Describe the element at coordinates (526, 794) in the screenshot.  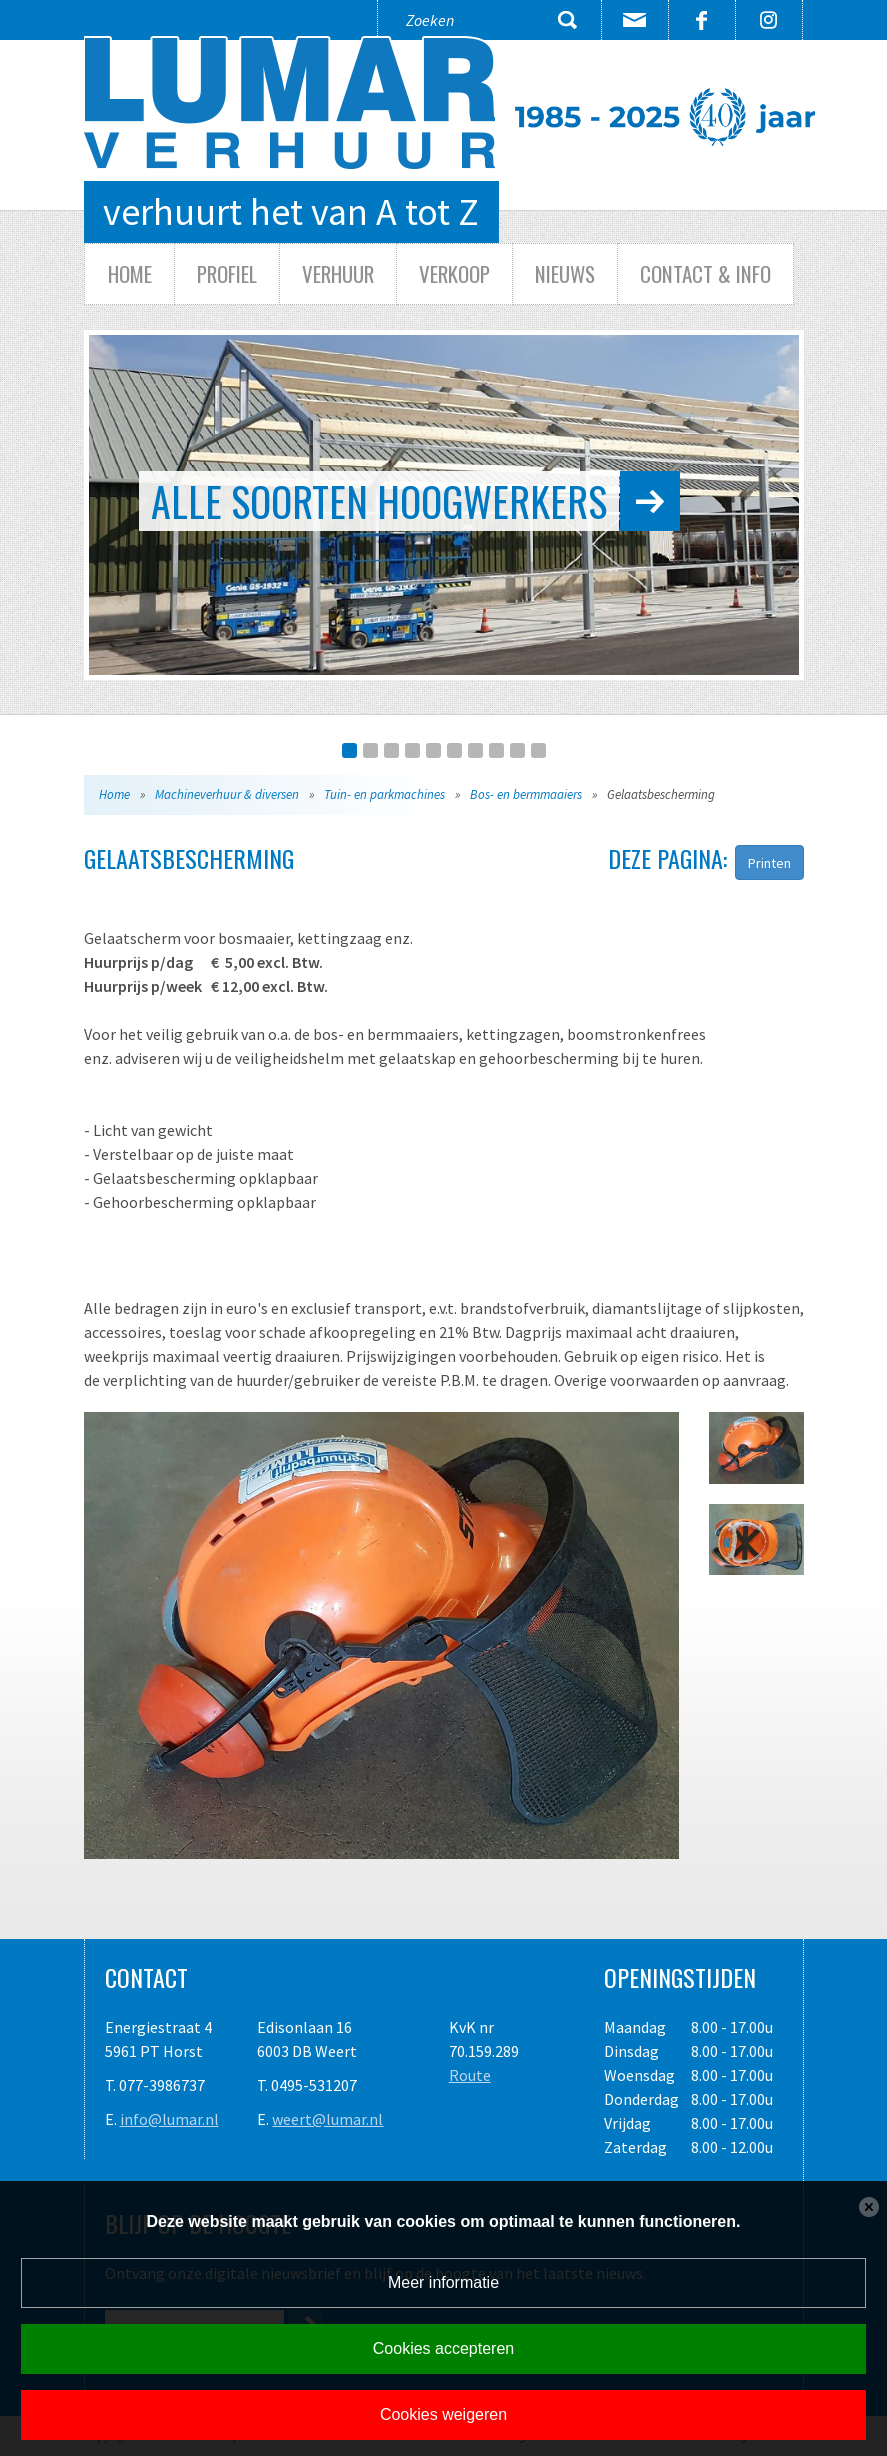
I see `Bos- en bermmaaiers` at that location.